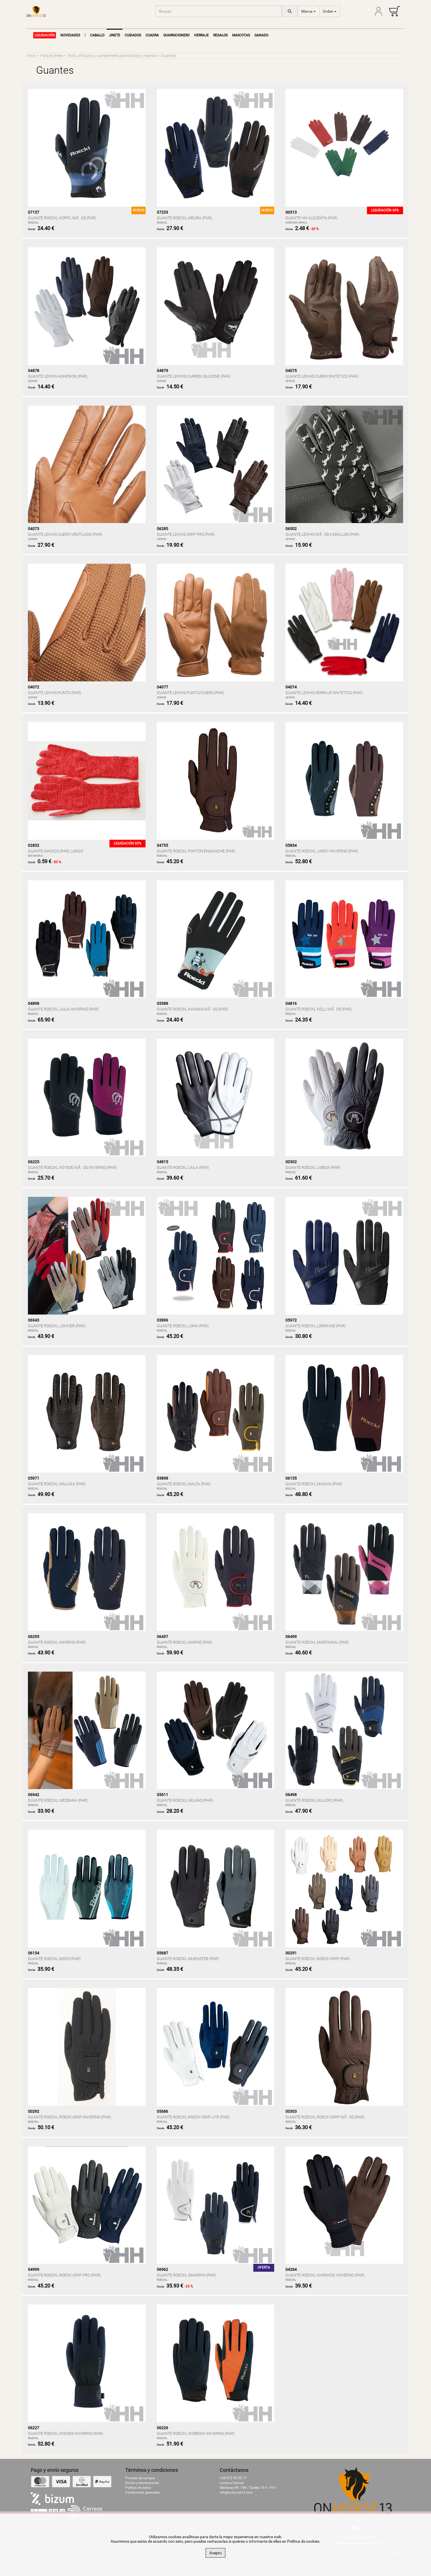  What do you see at coordinates (33, 1003) in the screenshot?
I see `04898` at bounding box center [33, 1003].